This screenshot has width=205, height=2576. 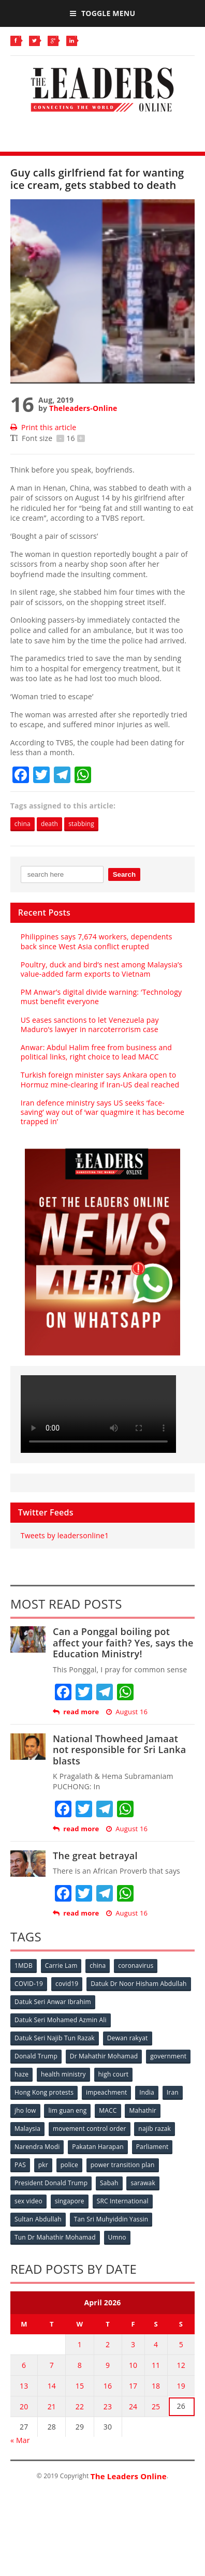 What do you see at coordinates (168, 2056) in the screenshot?
I see `government [government (57 items)]` at bounding box center [168, 2056].